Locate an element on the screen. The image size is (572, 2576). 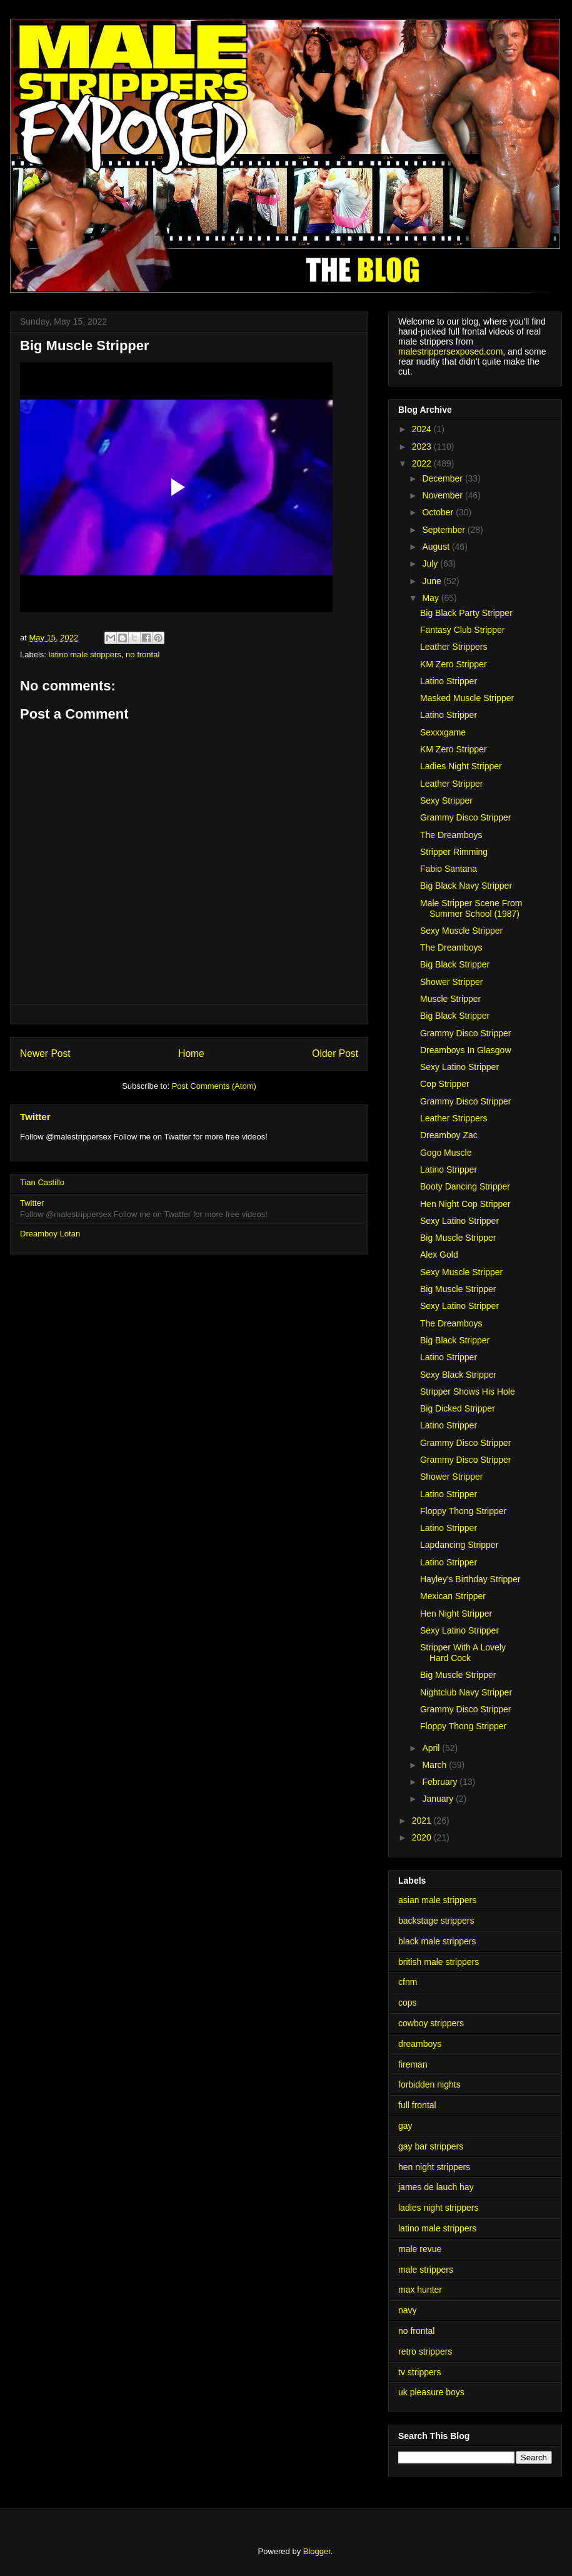
Sexy Stripper is located at coordinates (446, 801).